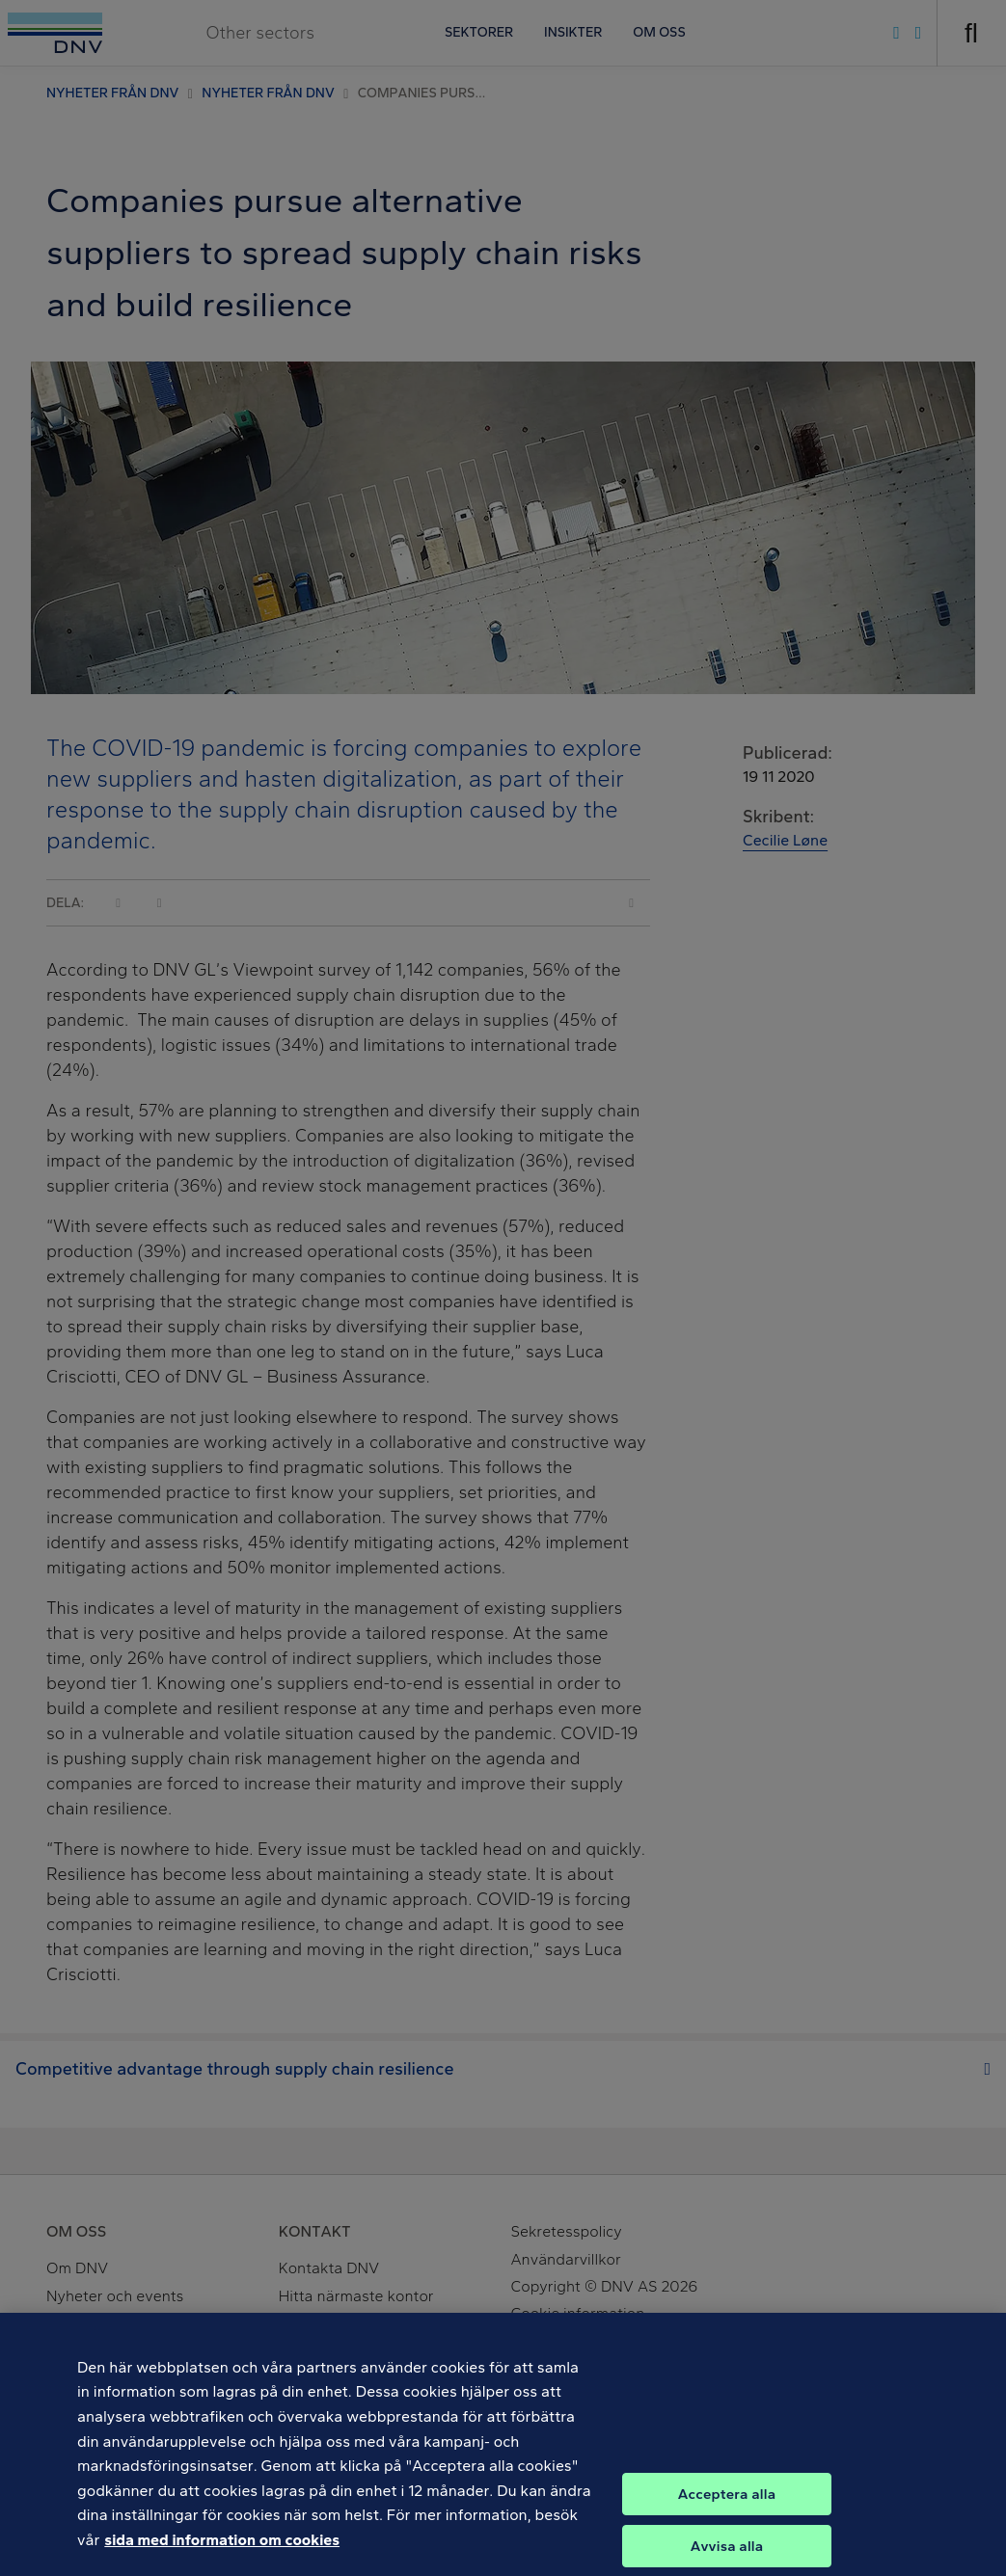 This screenshot has width=1006, height=2576. Describe the element at coordinates (222, 2551) in the screenshot. I see `sida med information om cookies [Mer information om ditt dataskydd, öppnas i en ny flik]` at that location.